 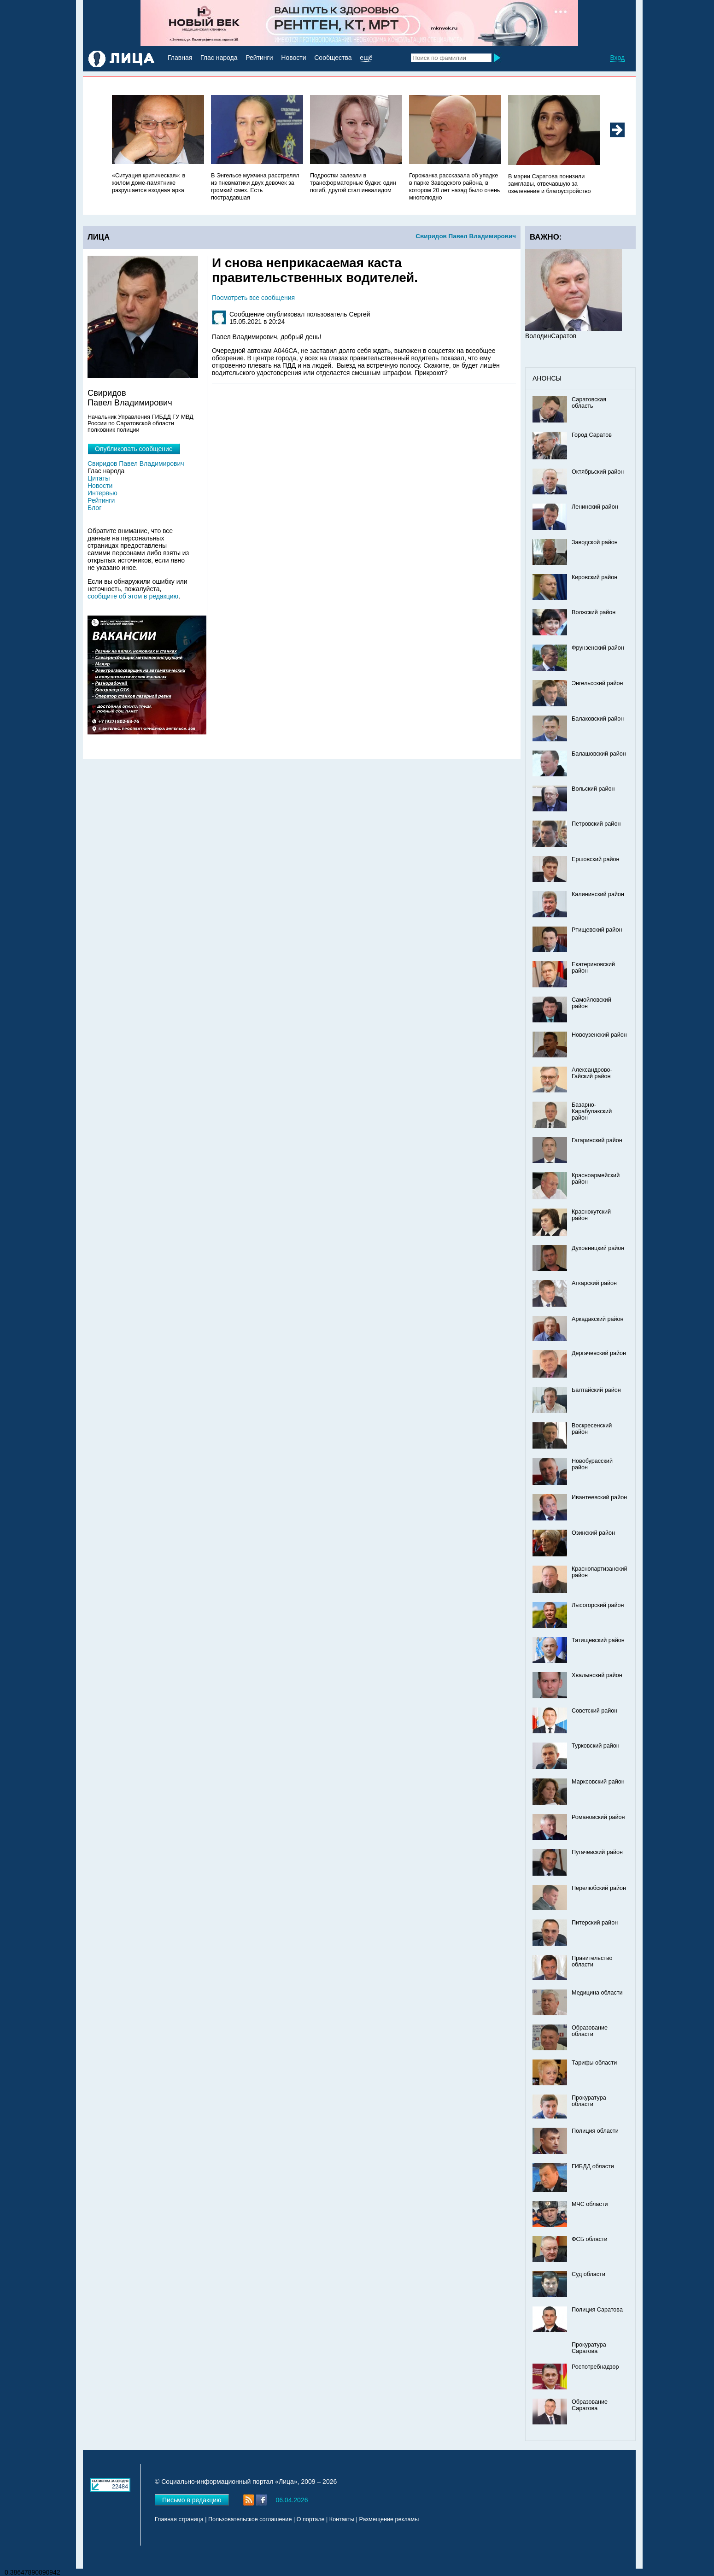 What do you see at coordinates (259, 57) in the screenshot?
I see `Рейтинги` at bounding box center [259, 57].